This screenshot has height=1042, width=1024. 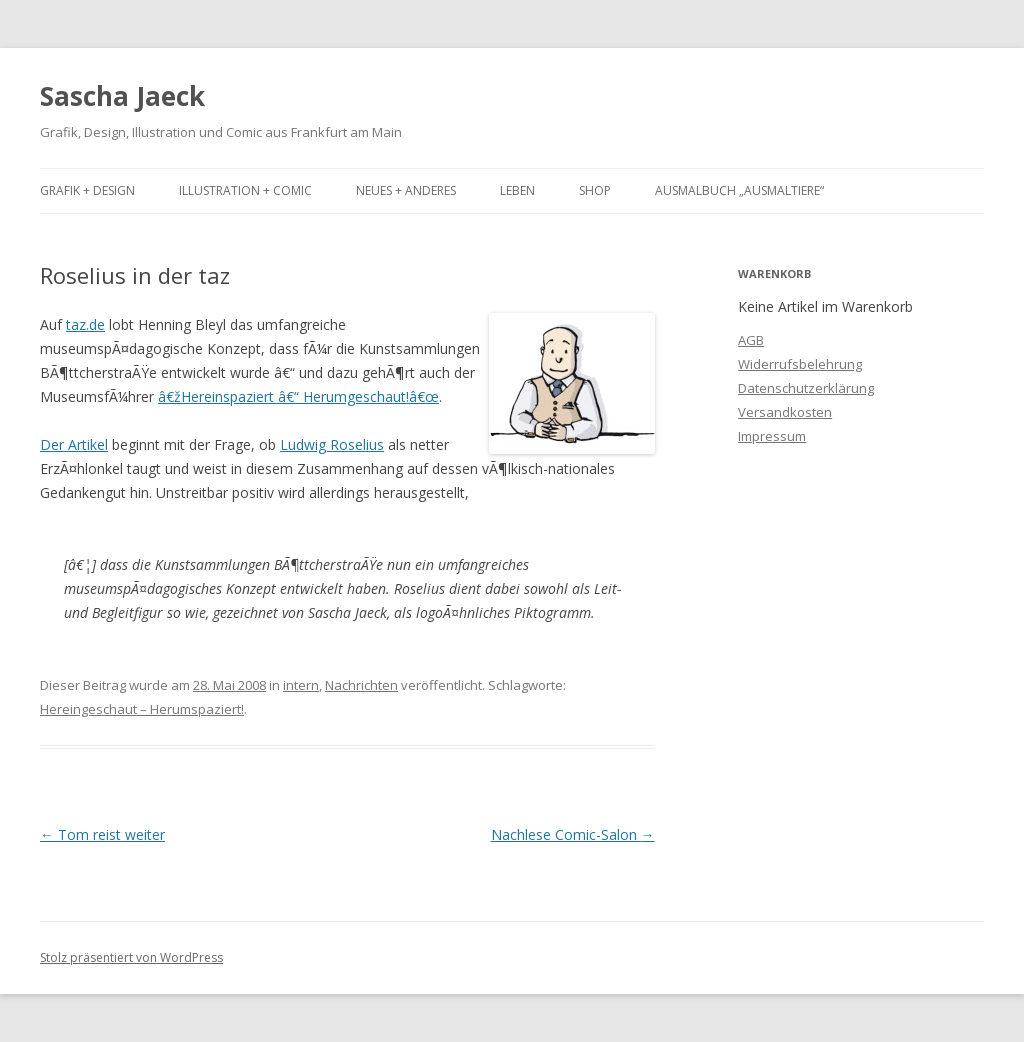 I want to click on Datenschutzerklärung, so click(x=806, y=388).